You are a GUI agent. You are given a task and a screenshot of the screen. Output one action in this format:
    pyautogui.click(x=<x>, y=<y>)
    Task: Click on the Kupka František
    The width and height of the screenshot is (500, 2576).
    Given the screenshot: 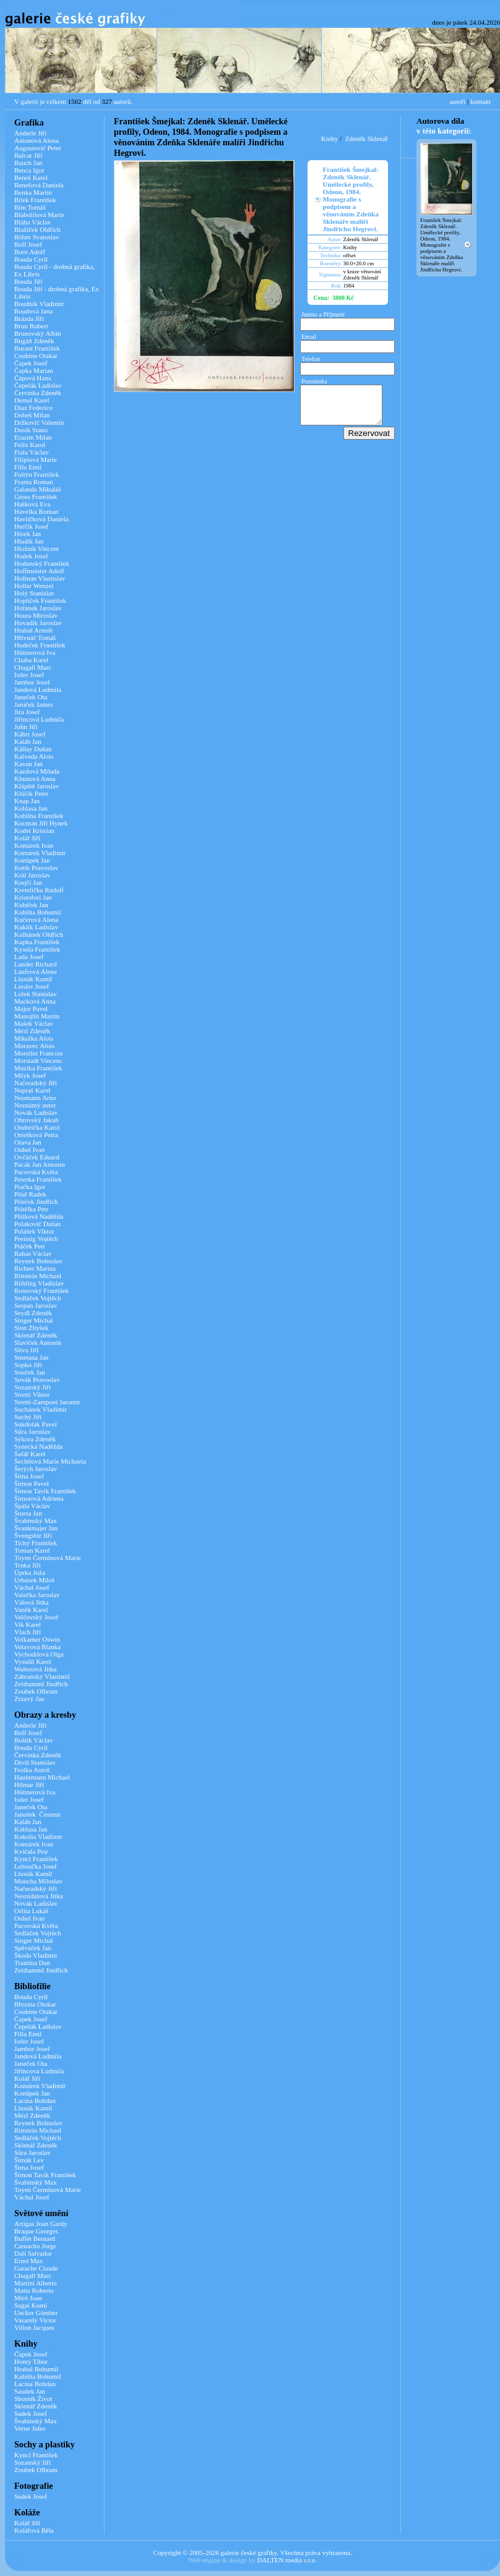 What is the action you would take?
    pyautogui.click(x=36, y=941)
    